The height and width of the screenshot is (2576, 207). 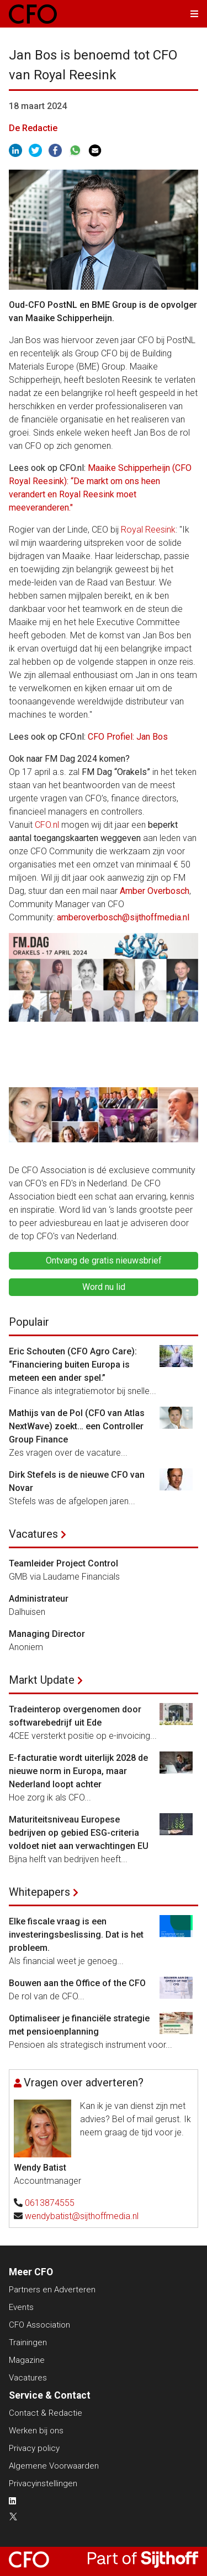 I want to click on CFO Profiel: Jan Bos, so click(x=128, y=736).